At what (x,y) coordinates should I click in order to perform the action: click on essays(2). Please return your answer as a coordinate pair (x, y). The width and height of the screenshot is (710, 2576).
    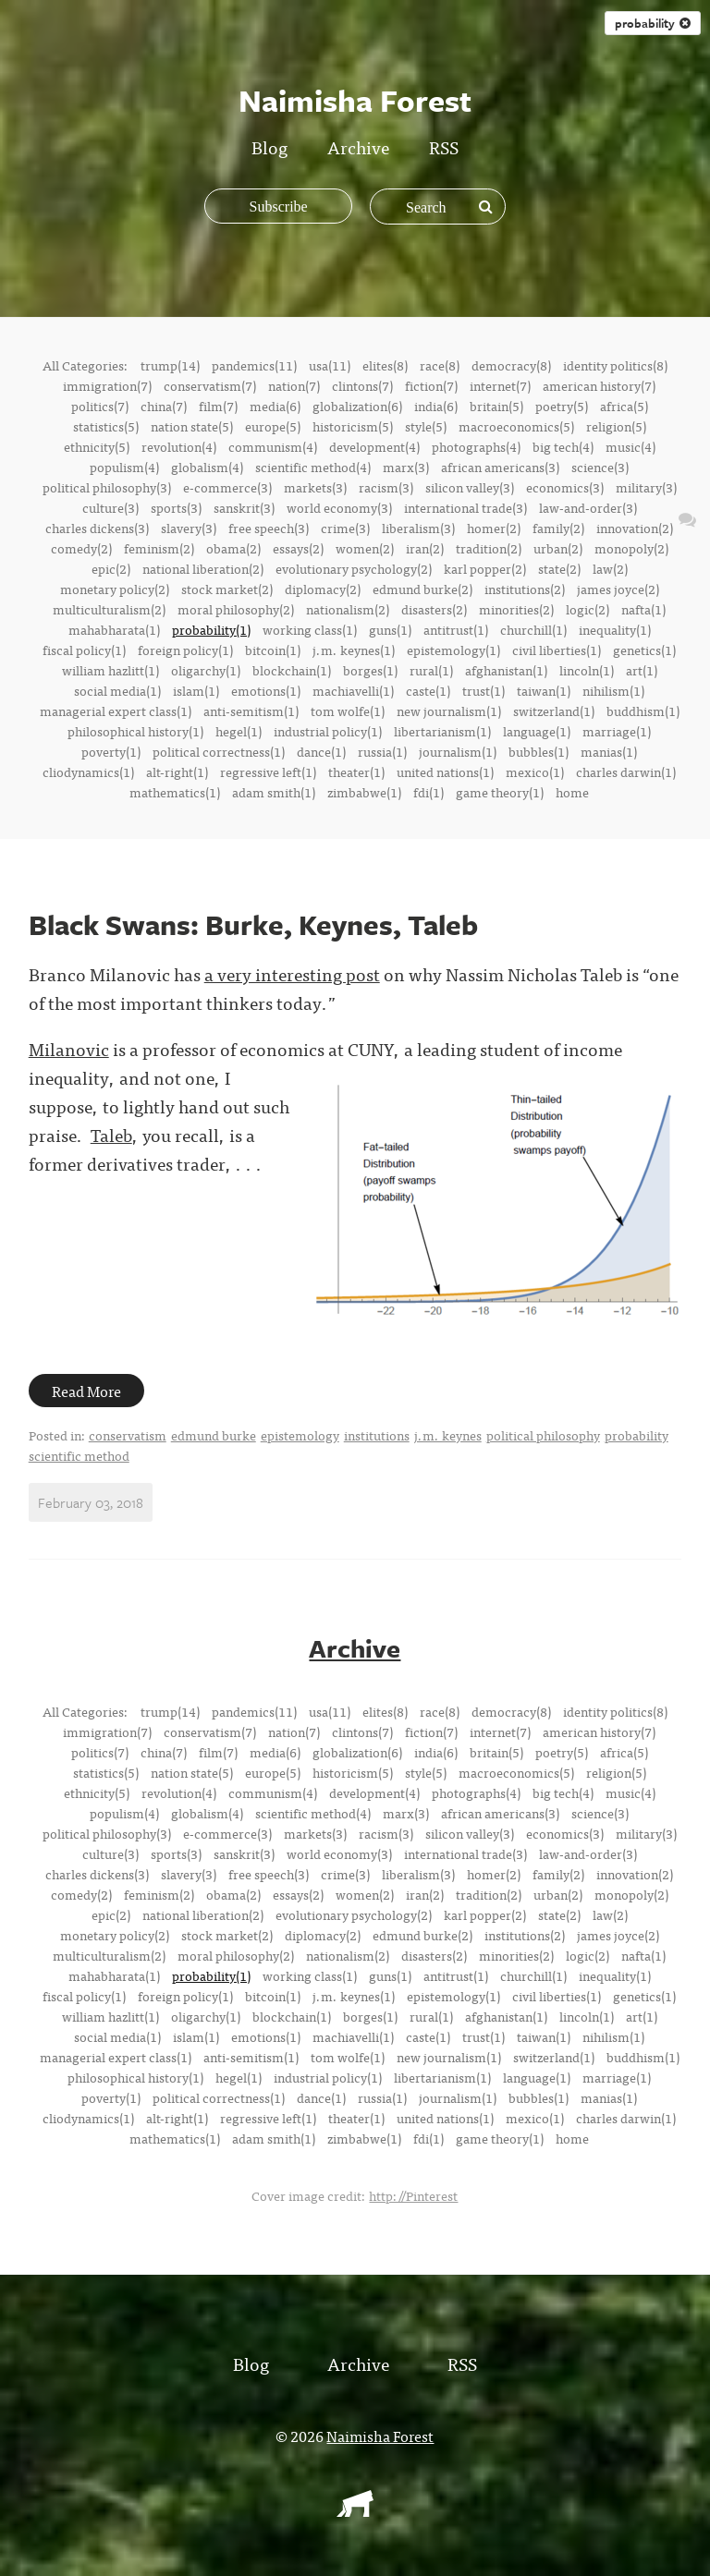
    Looking at the image, I should click on (298, 548).